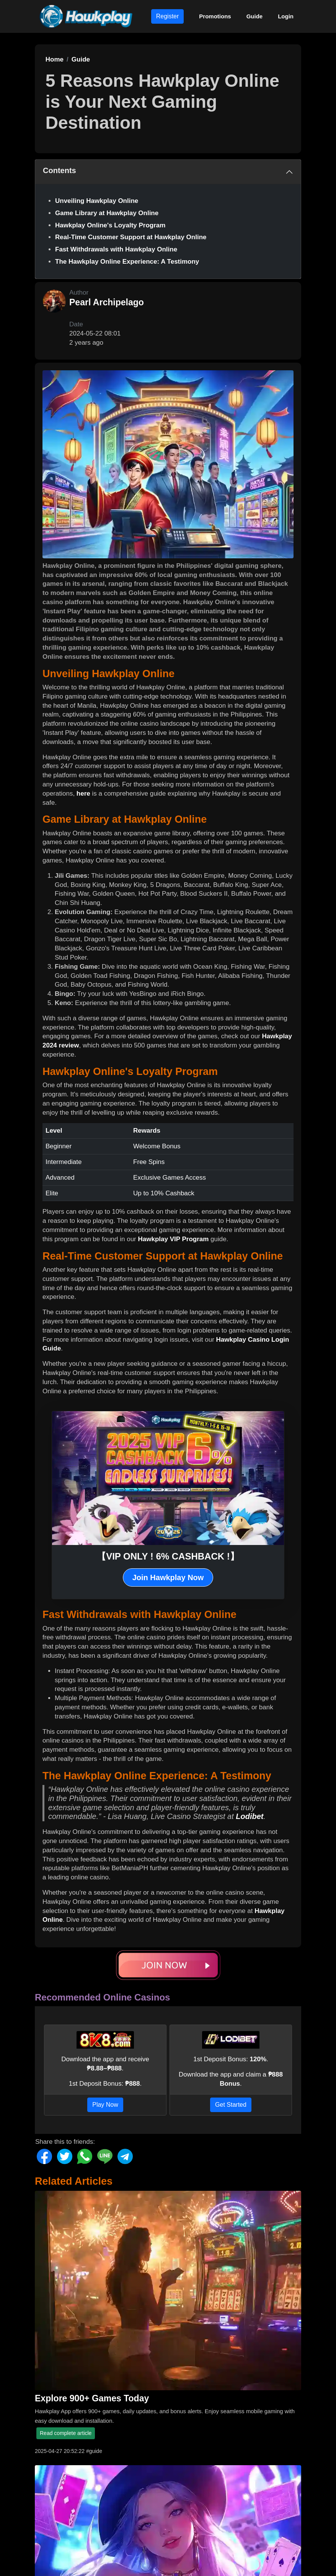 The height and width of the screenshot is (2576, 336). I want to click on Play Now, so click(105, 2104).